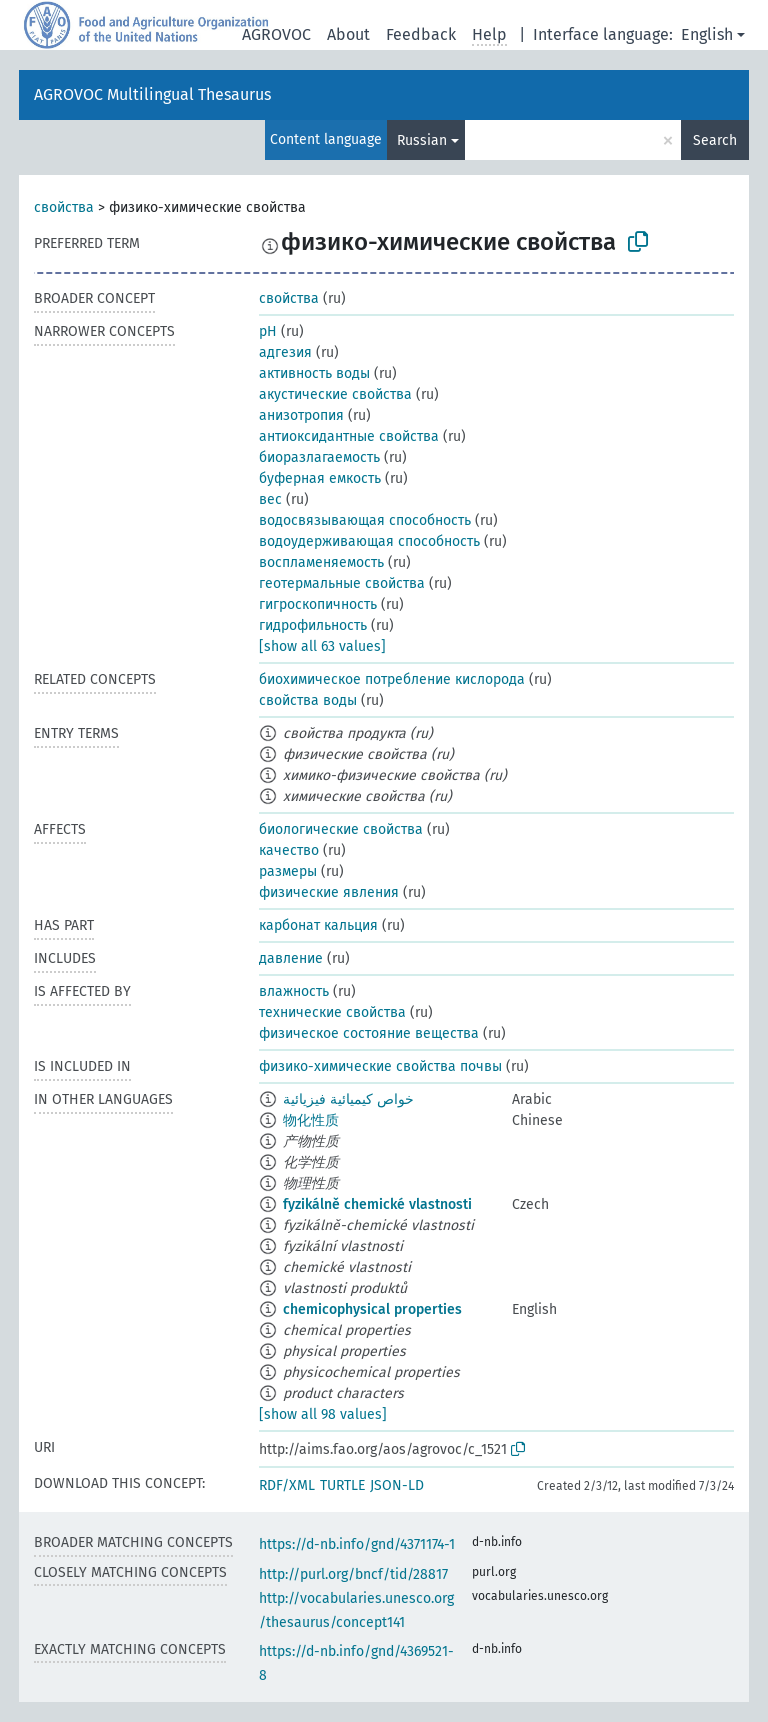  I want to click on воспламеняемость, so click(321, 562).